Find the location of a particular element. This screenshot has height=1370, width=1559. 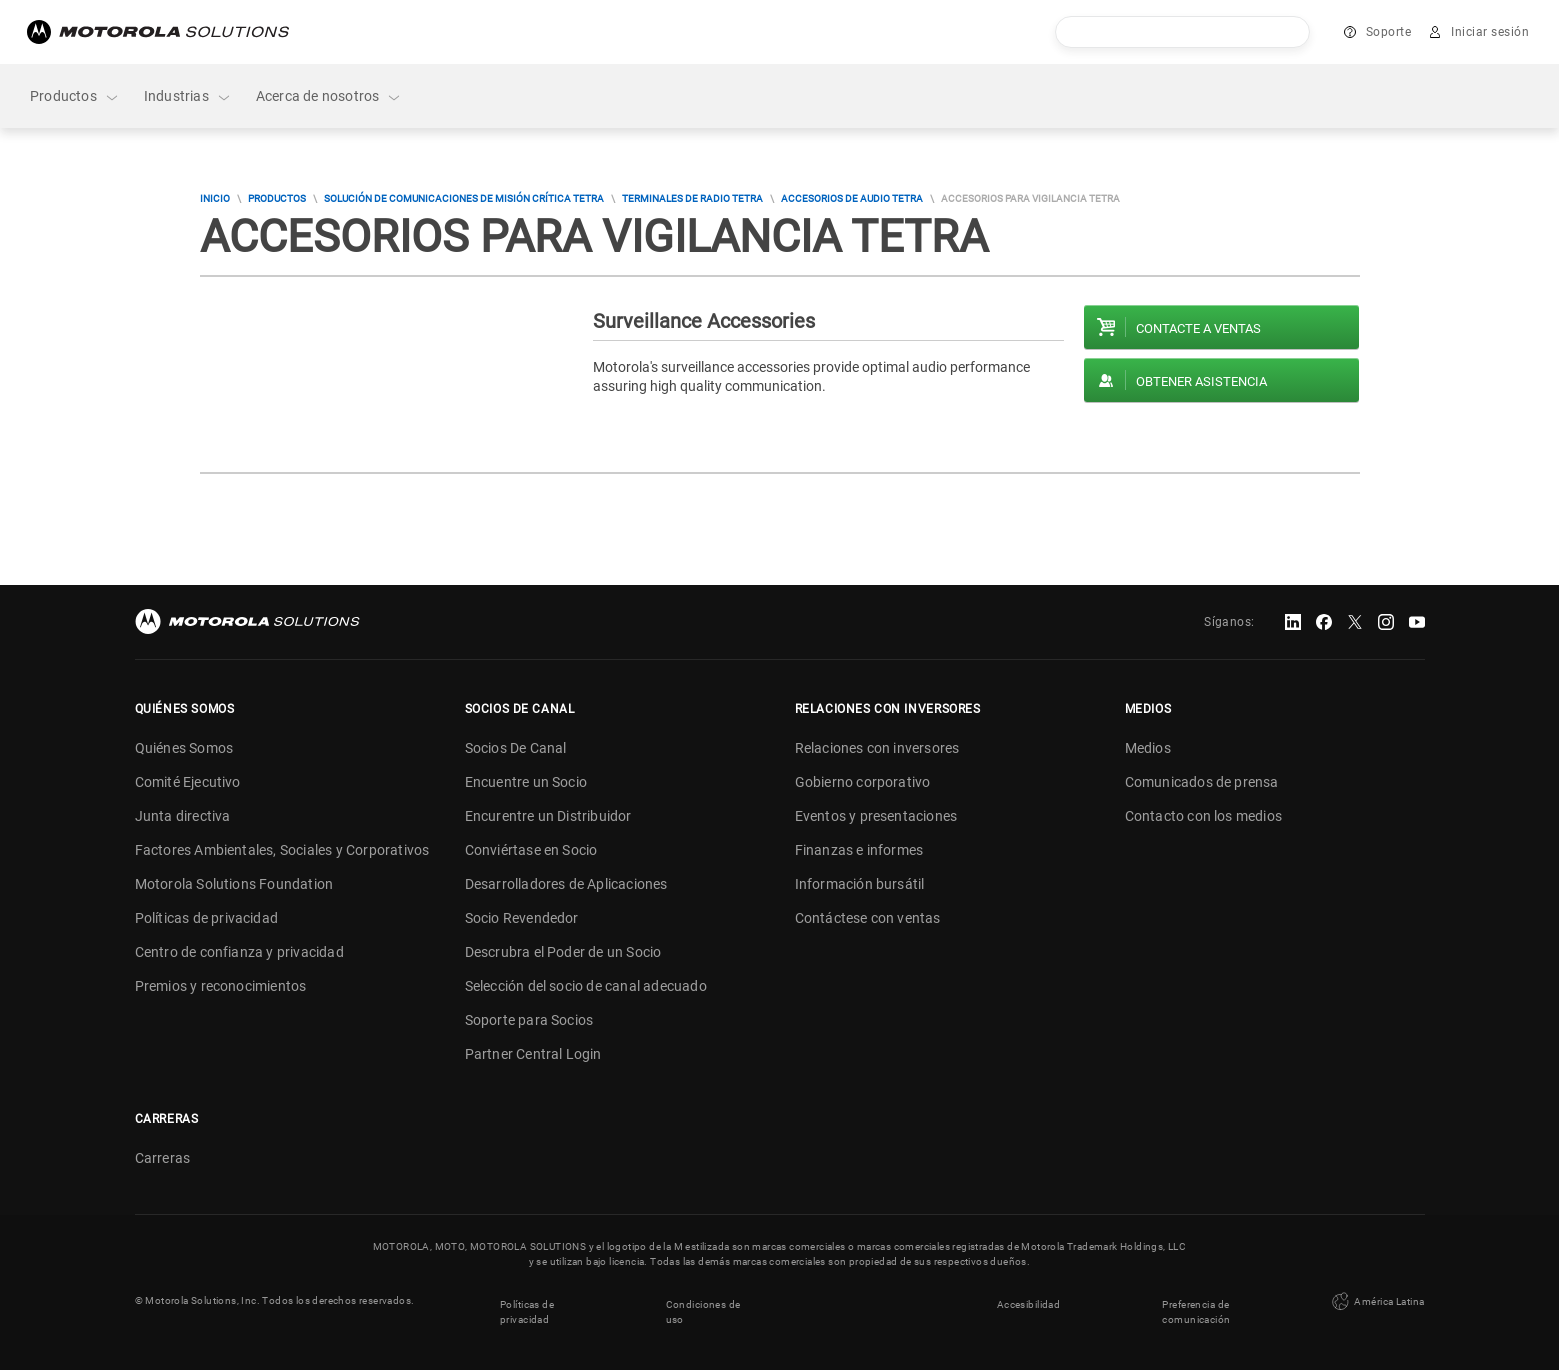

Eventos y presentaciones is located at coordinates (876, 816).